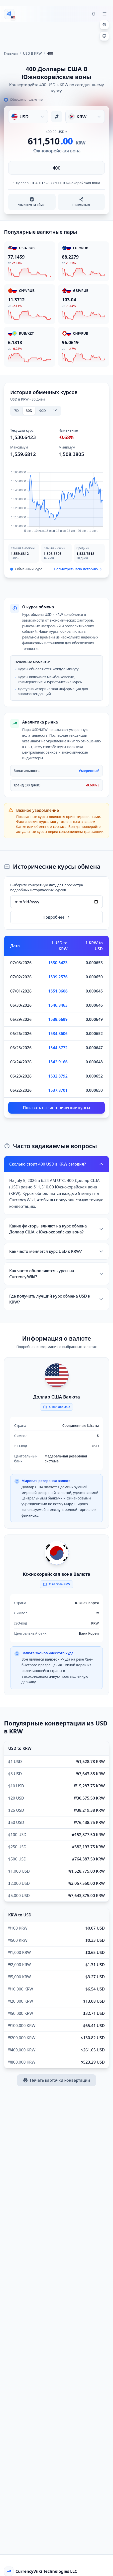 This screenshot has height=2576, width=113. What do you see at coordinates (32, 53) in the screenshot?
I see `USD В KRW` at bounding box center [32, 53].